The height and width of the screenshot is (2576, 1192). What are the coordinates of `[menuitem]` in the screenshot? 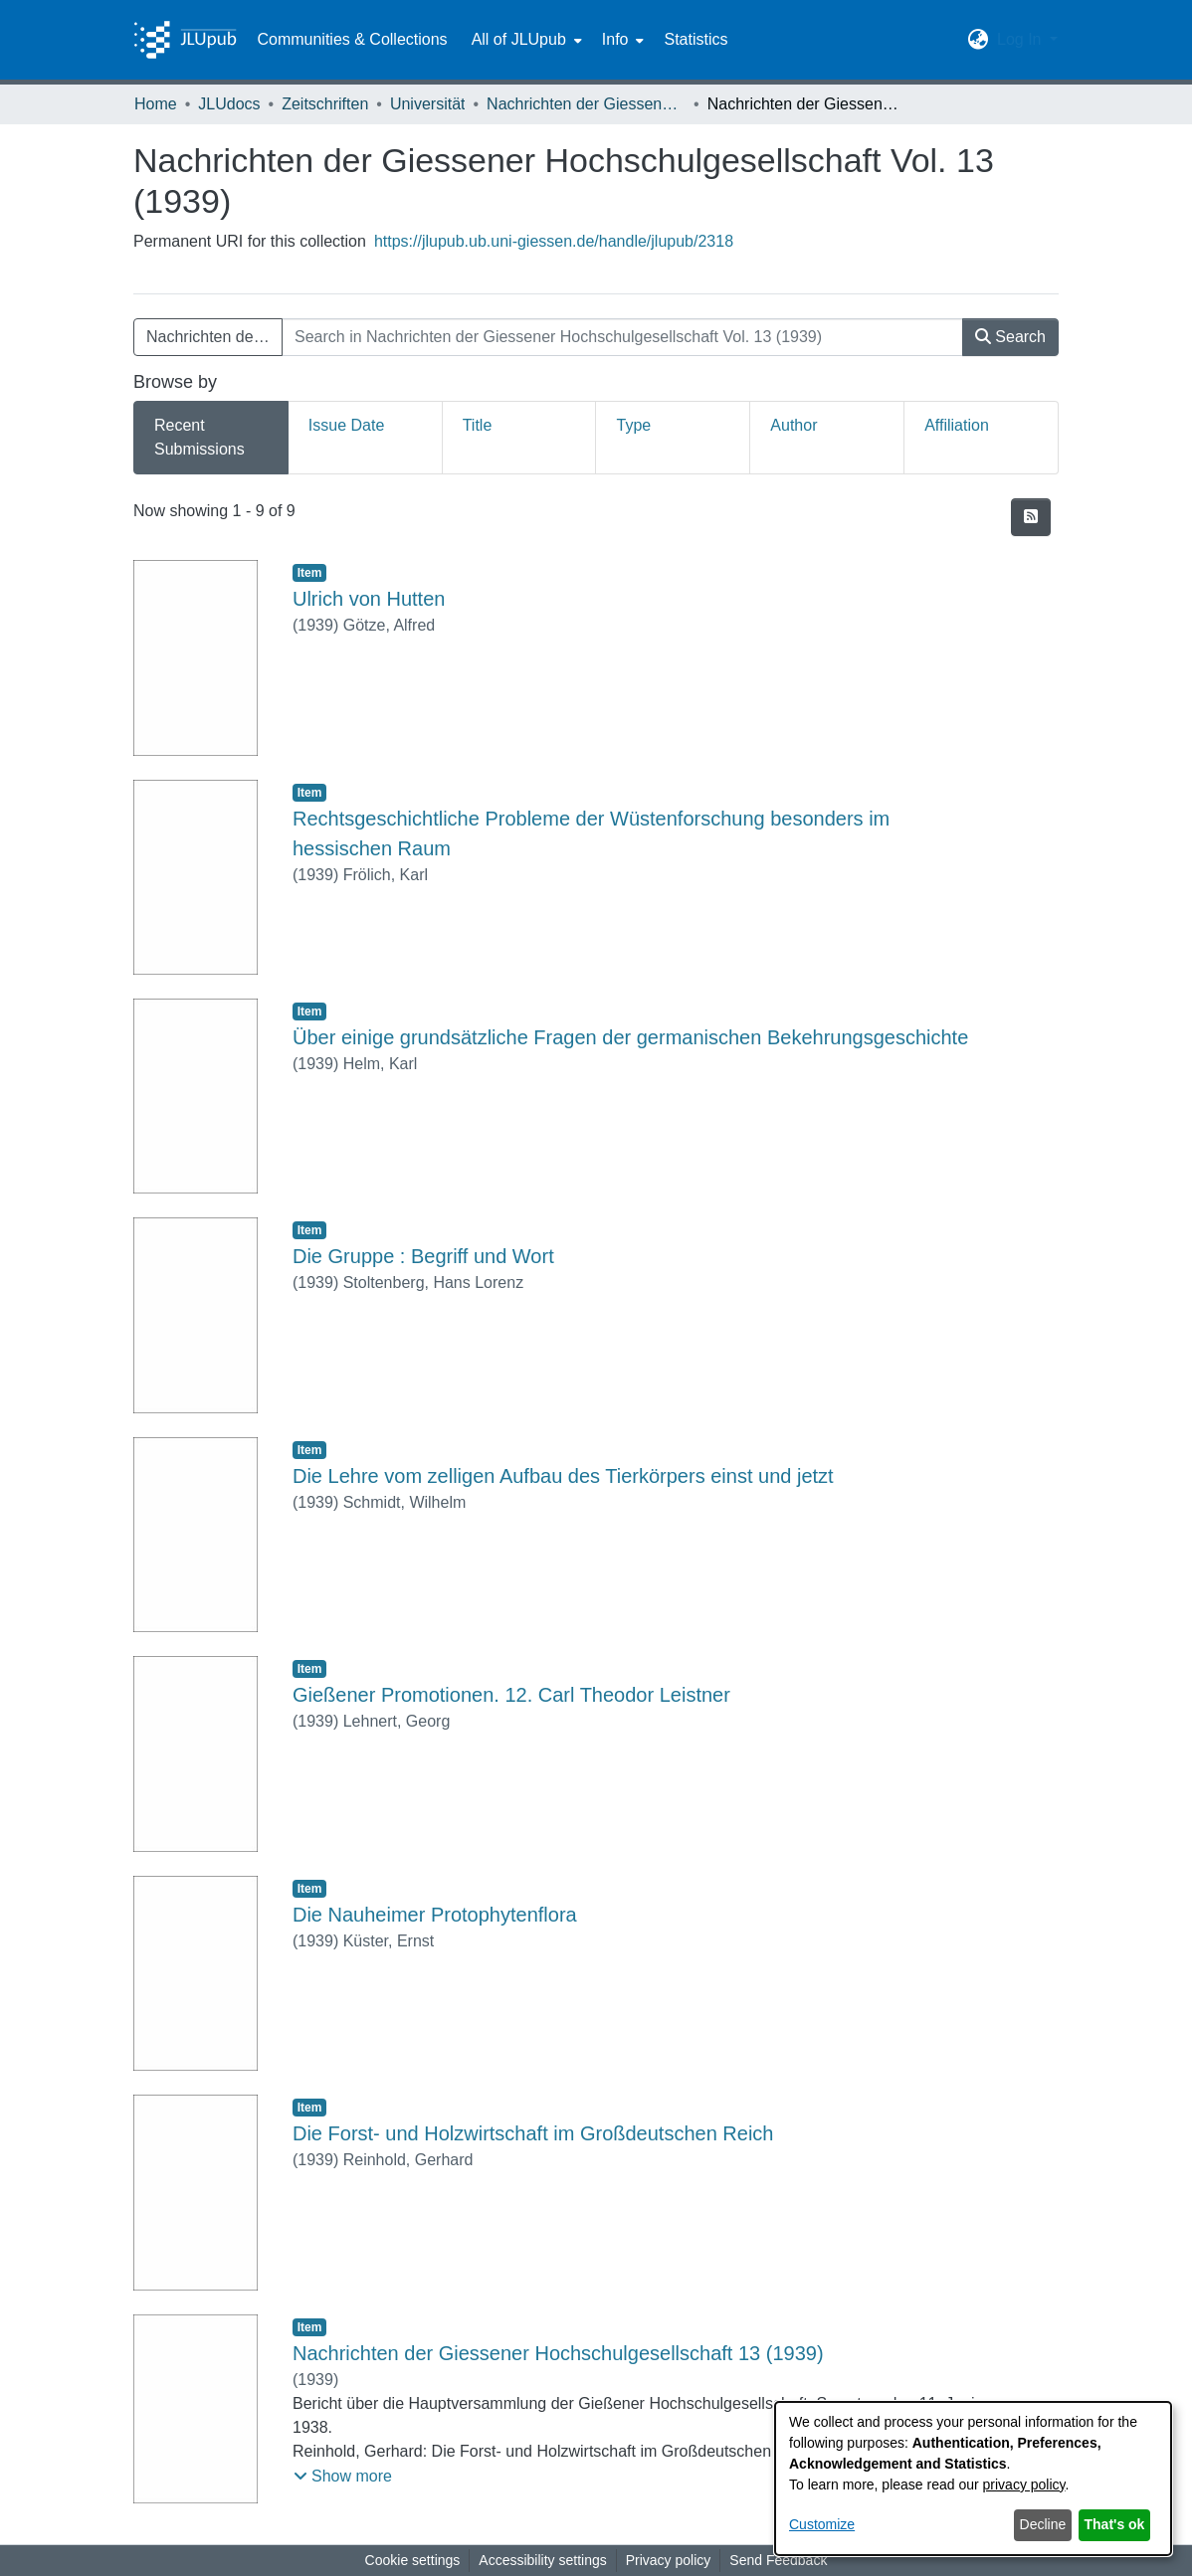 It's located at (525, 40).